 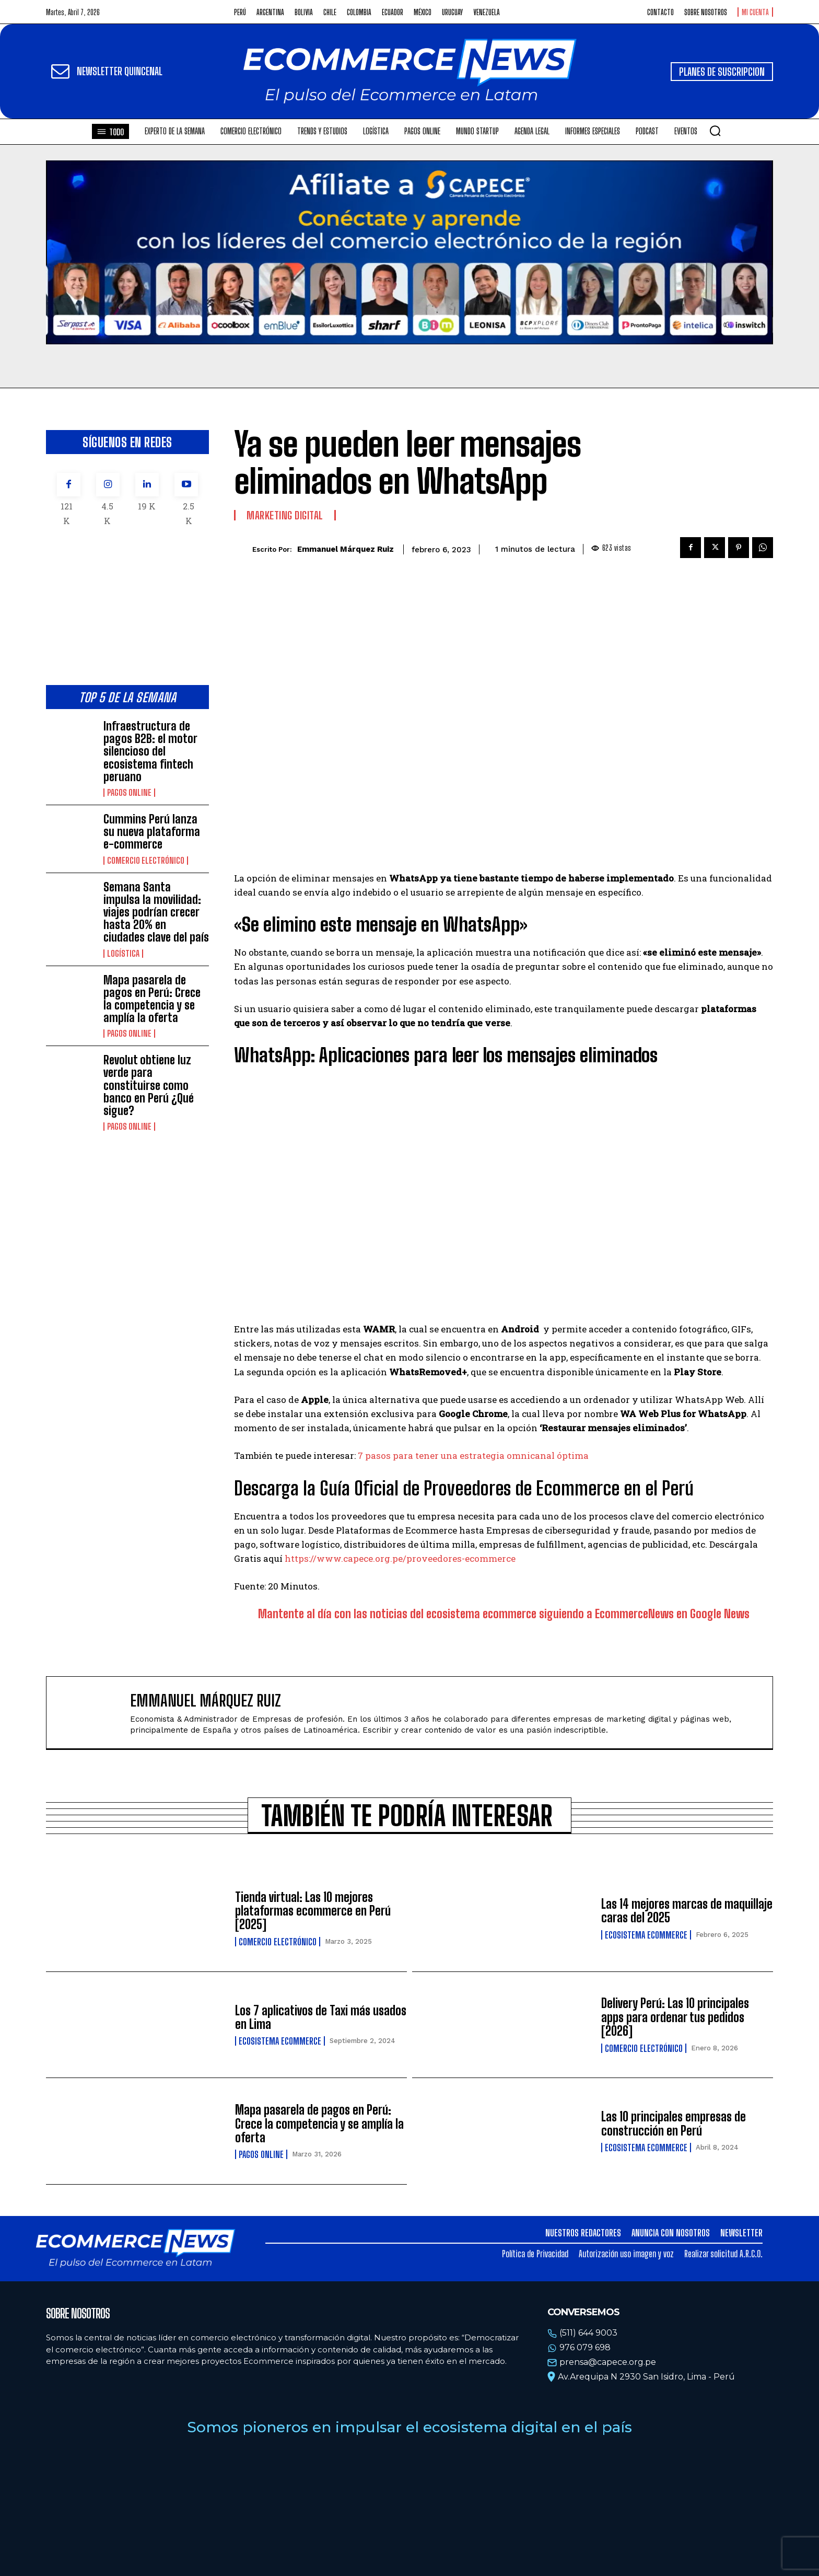 What do you see at coordinates (646, 1935) in the screenshot?
I see `Ecosistema Ecommerce` at bounding box center [646, 1935].